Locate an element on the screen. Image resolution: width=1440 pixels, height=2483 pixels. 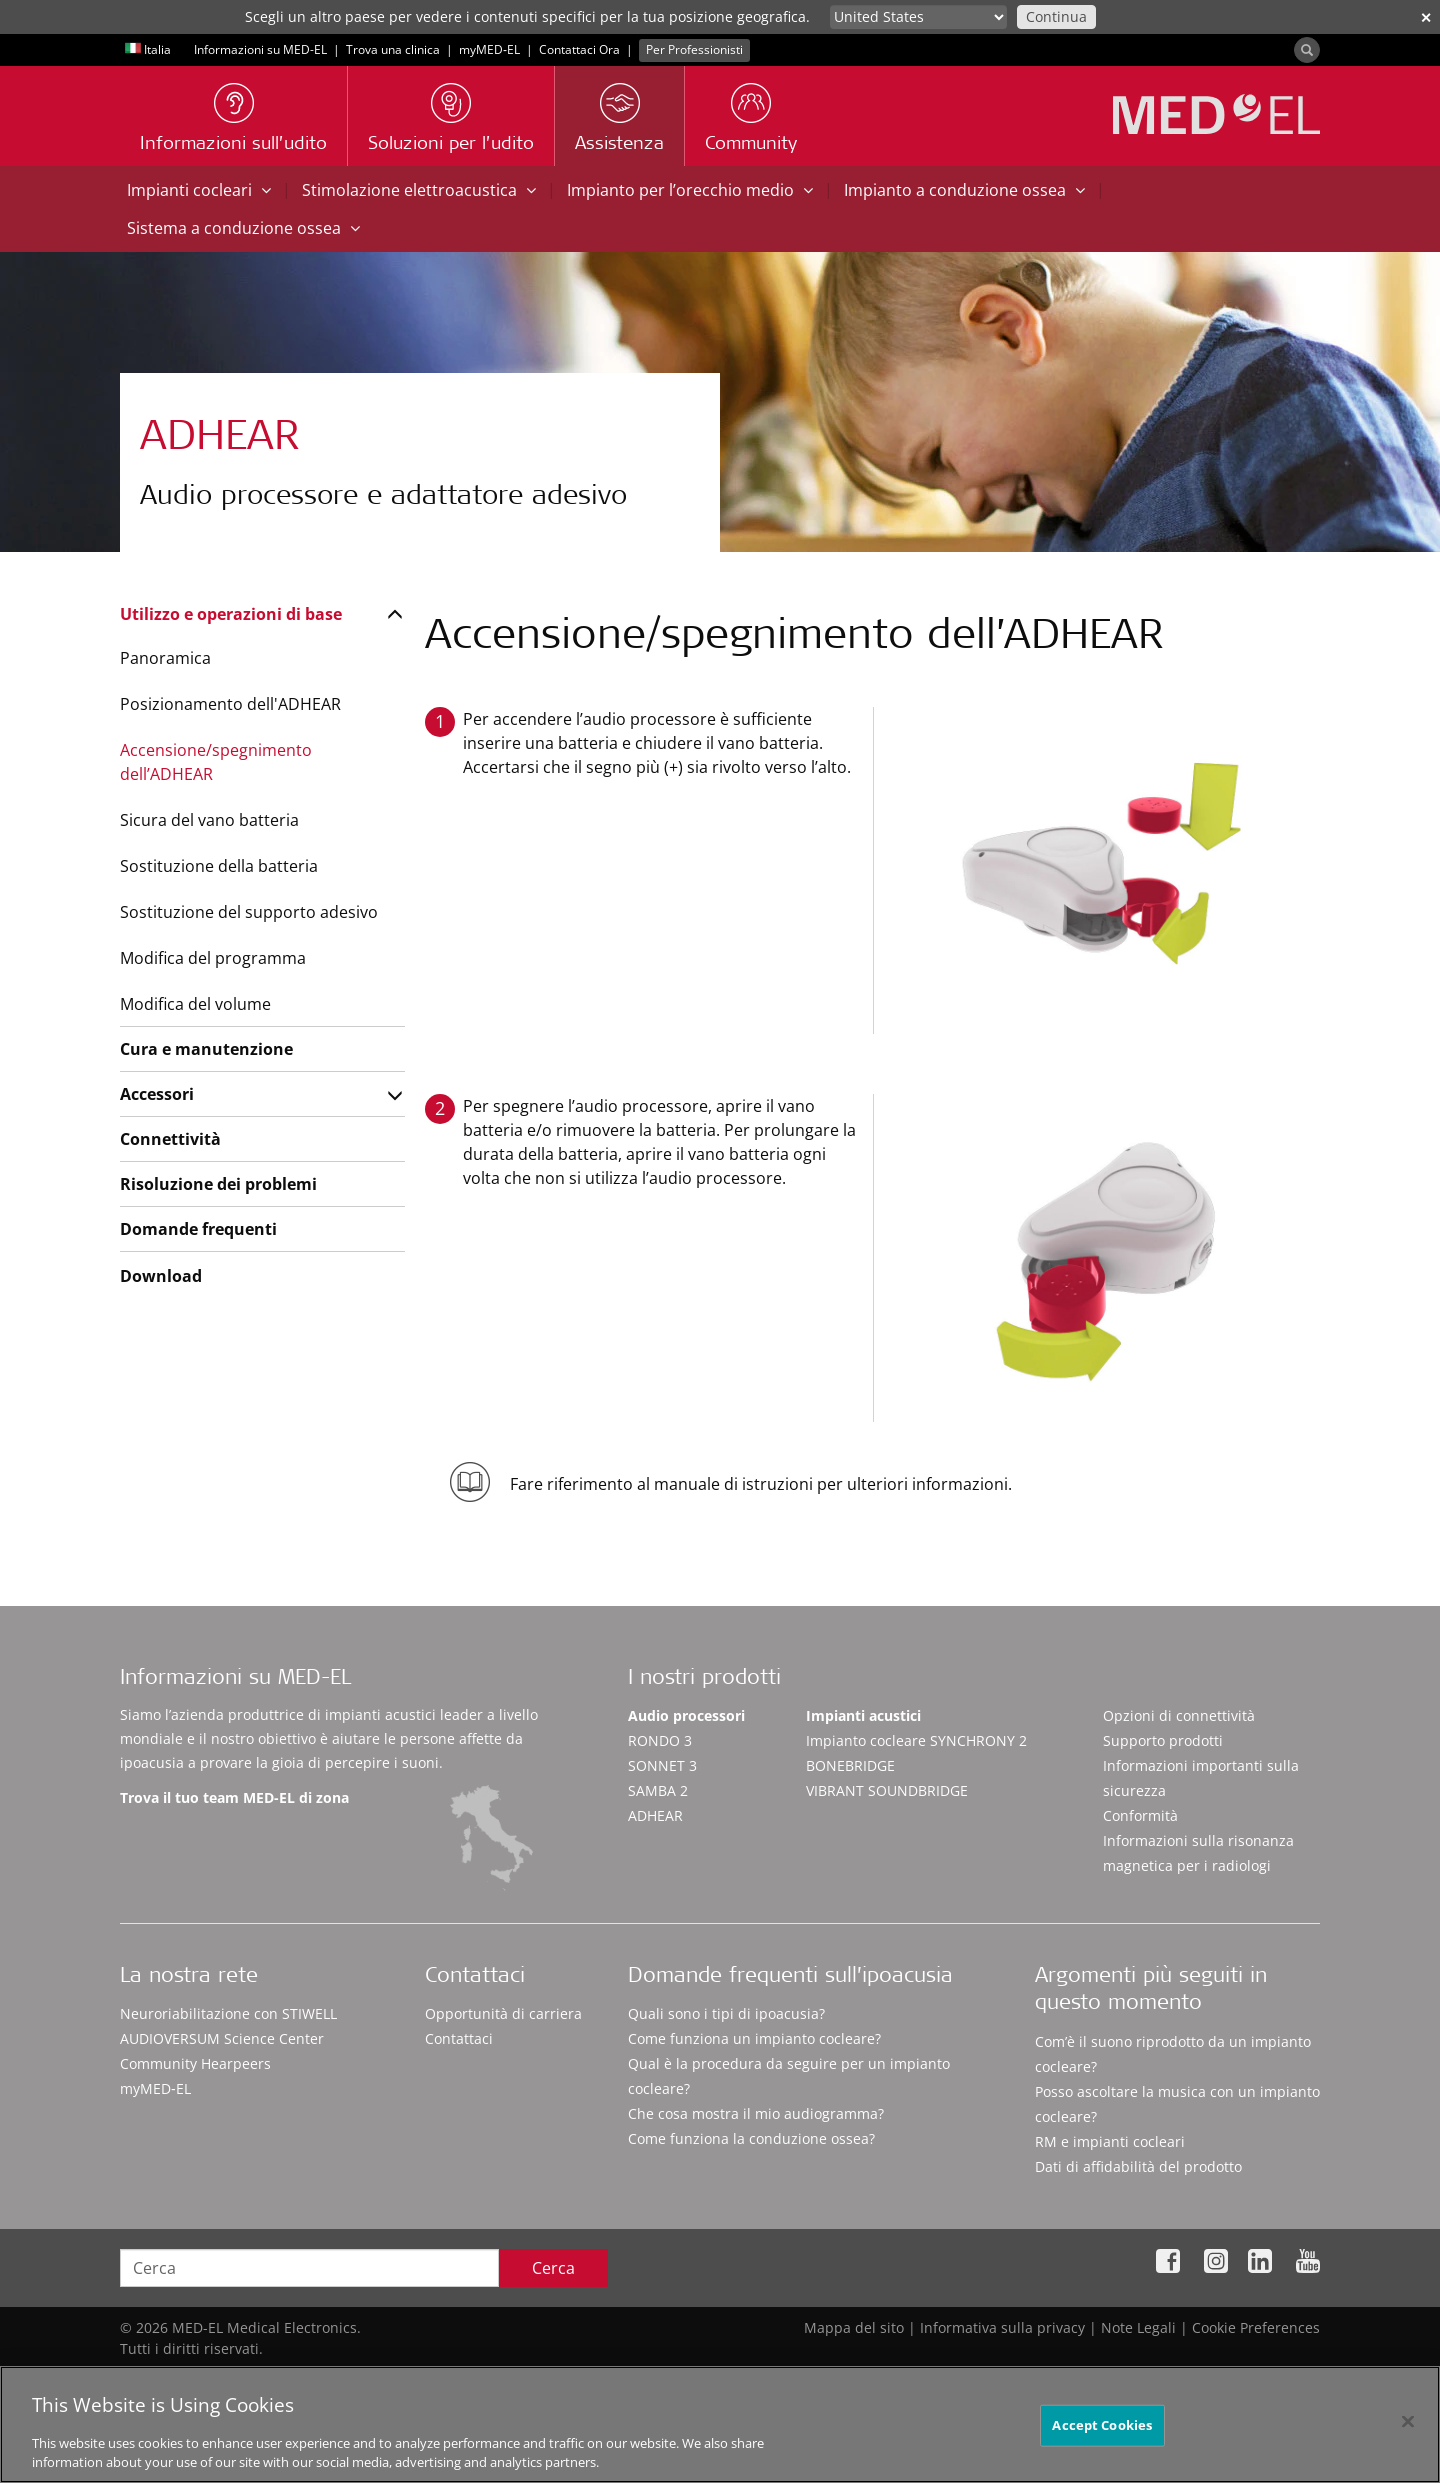
Community Hearpeers is located at coordinates (195, 2063).